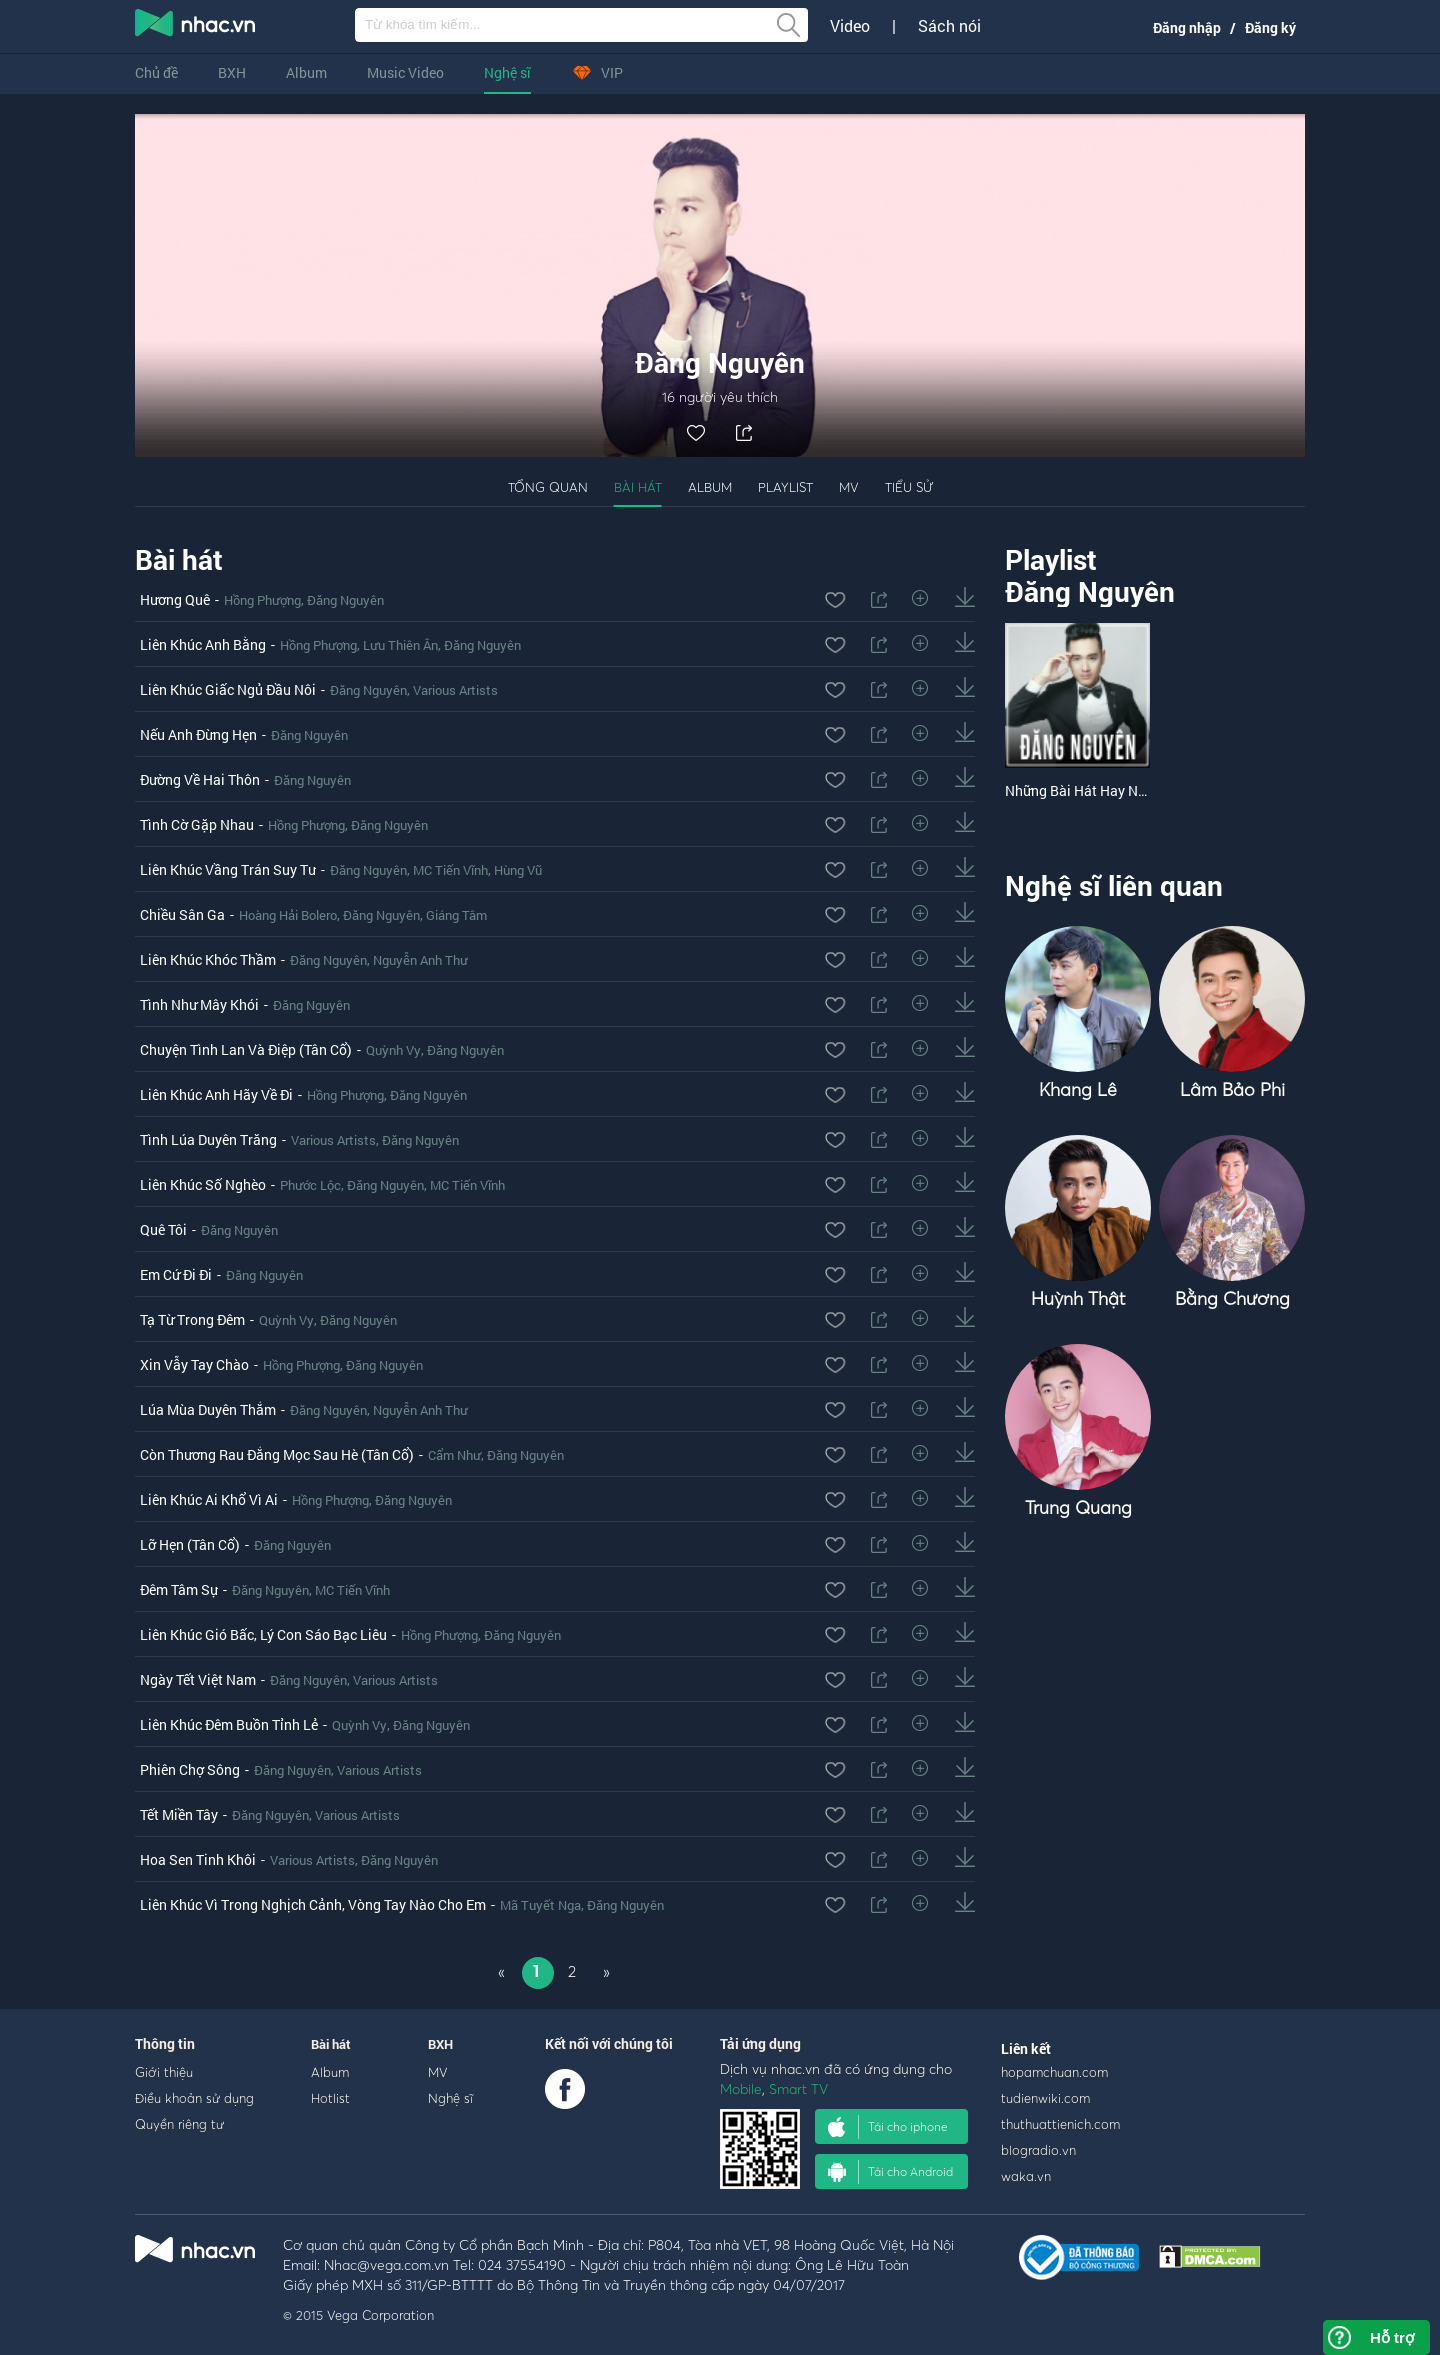 The image size is (1440, 2355). What do you see at coordinates (1026, 2176) in the screenshot?
I see `waka.vn` at bounding box center [1026, 2176].